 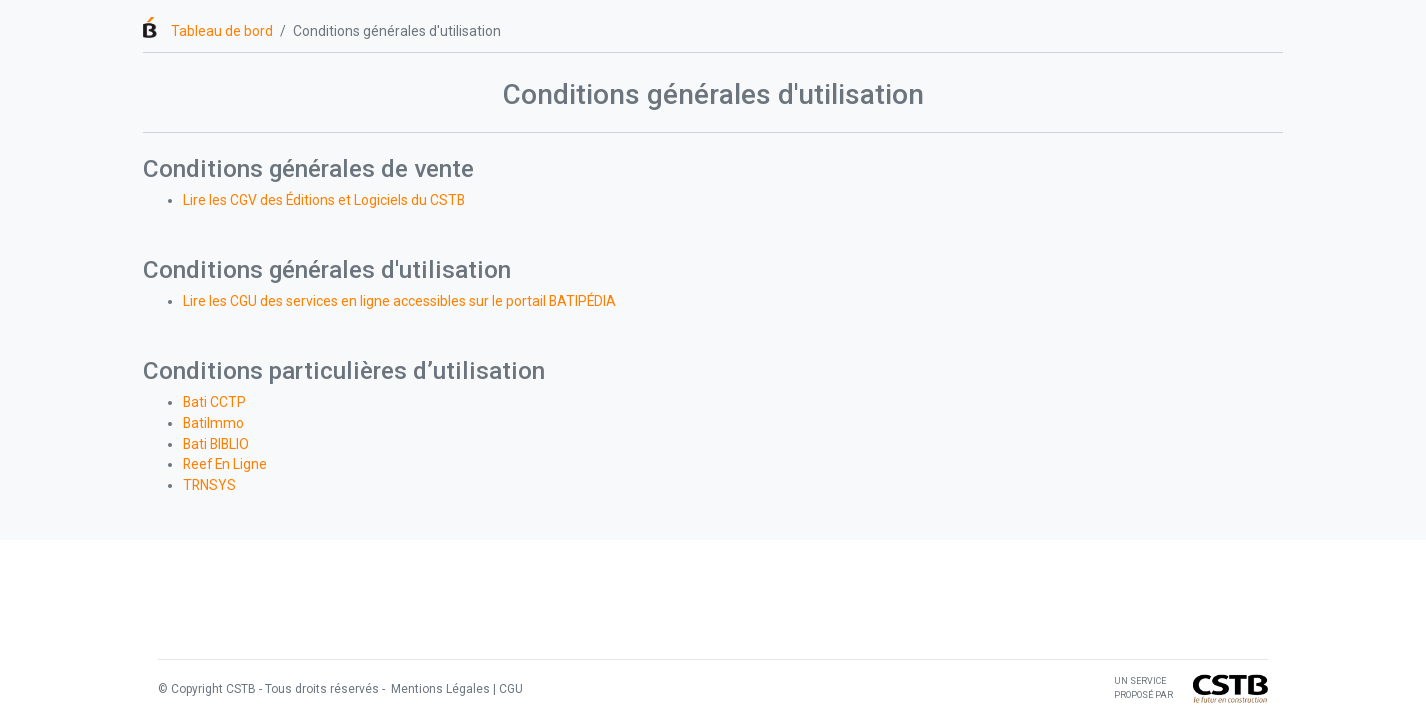 I want to click on Lire les CGU des services en ligne accessibles sur le portail BATIPÉDIA, so click(x=399, y=301).